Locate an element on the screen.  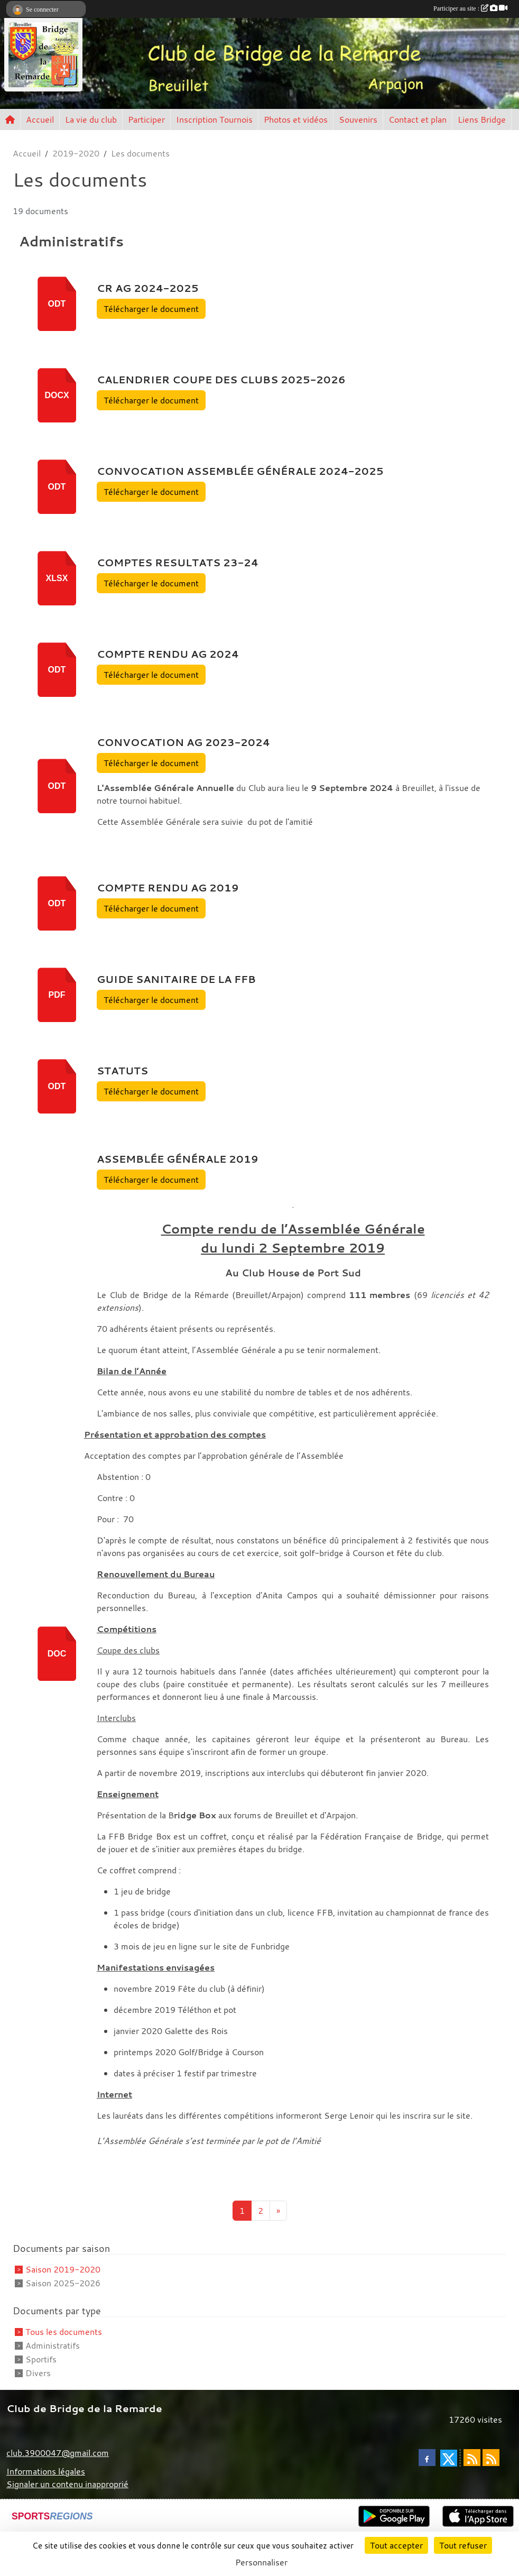
Participer [button] is located at coordinates (146, 119).